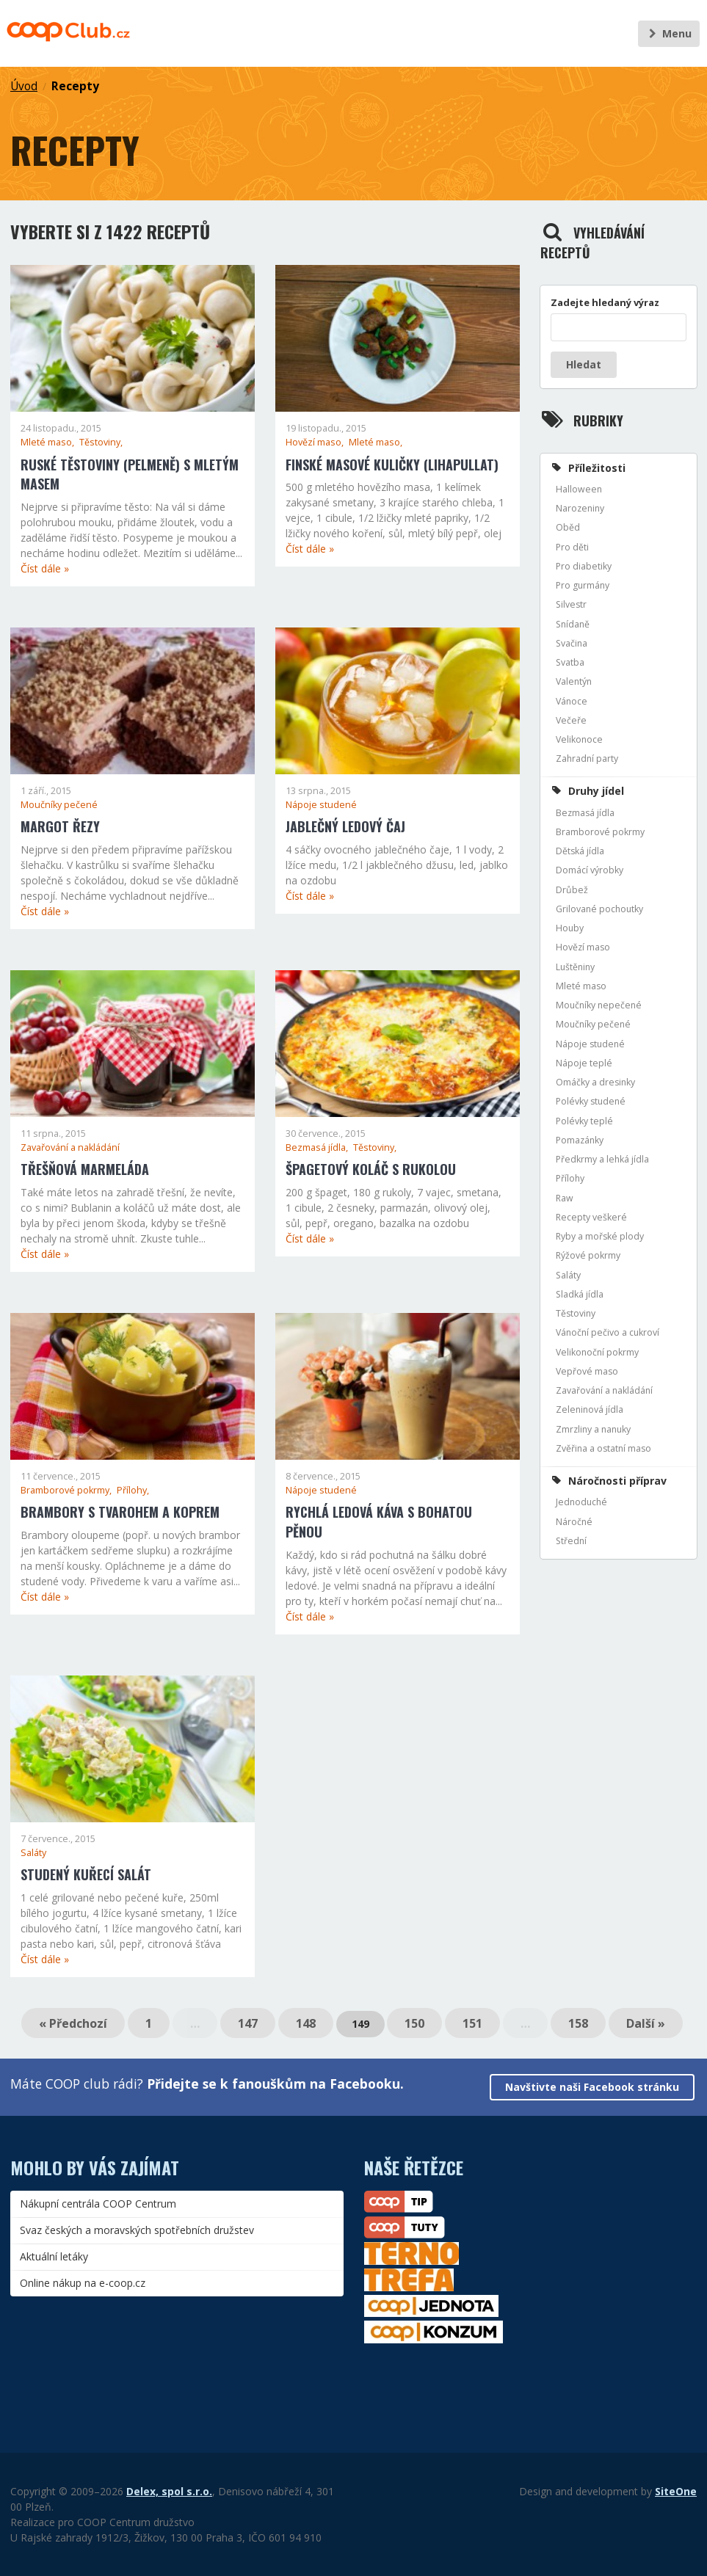  I want to click on Saláty, so click(33, 1853).